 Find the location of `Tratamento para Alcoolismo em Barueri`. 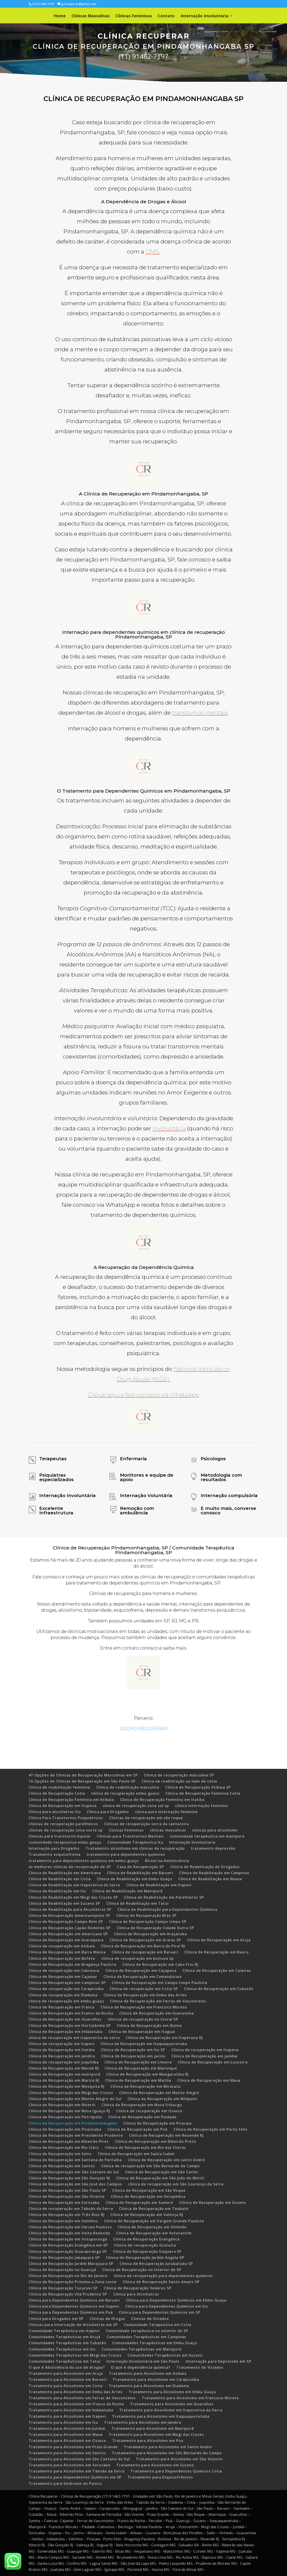

Tratamento para Alcoolismo em Barueri is located at coordinates (68, 2379).